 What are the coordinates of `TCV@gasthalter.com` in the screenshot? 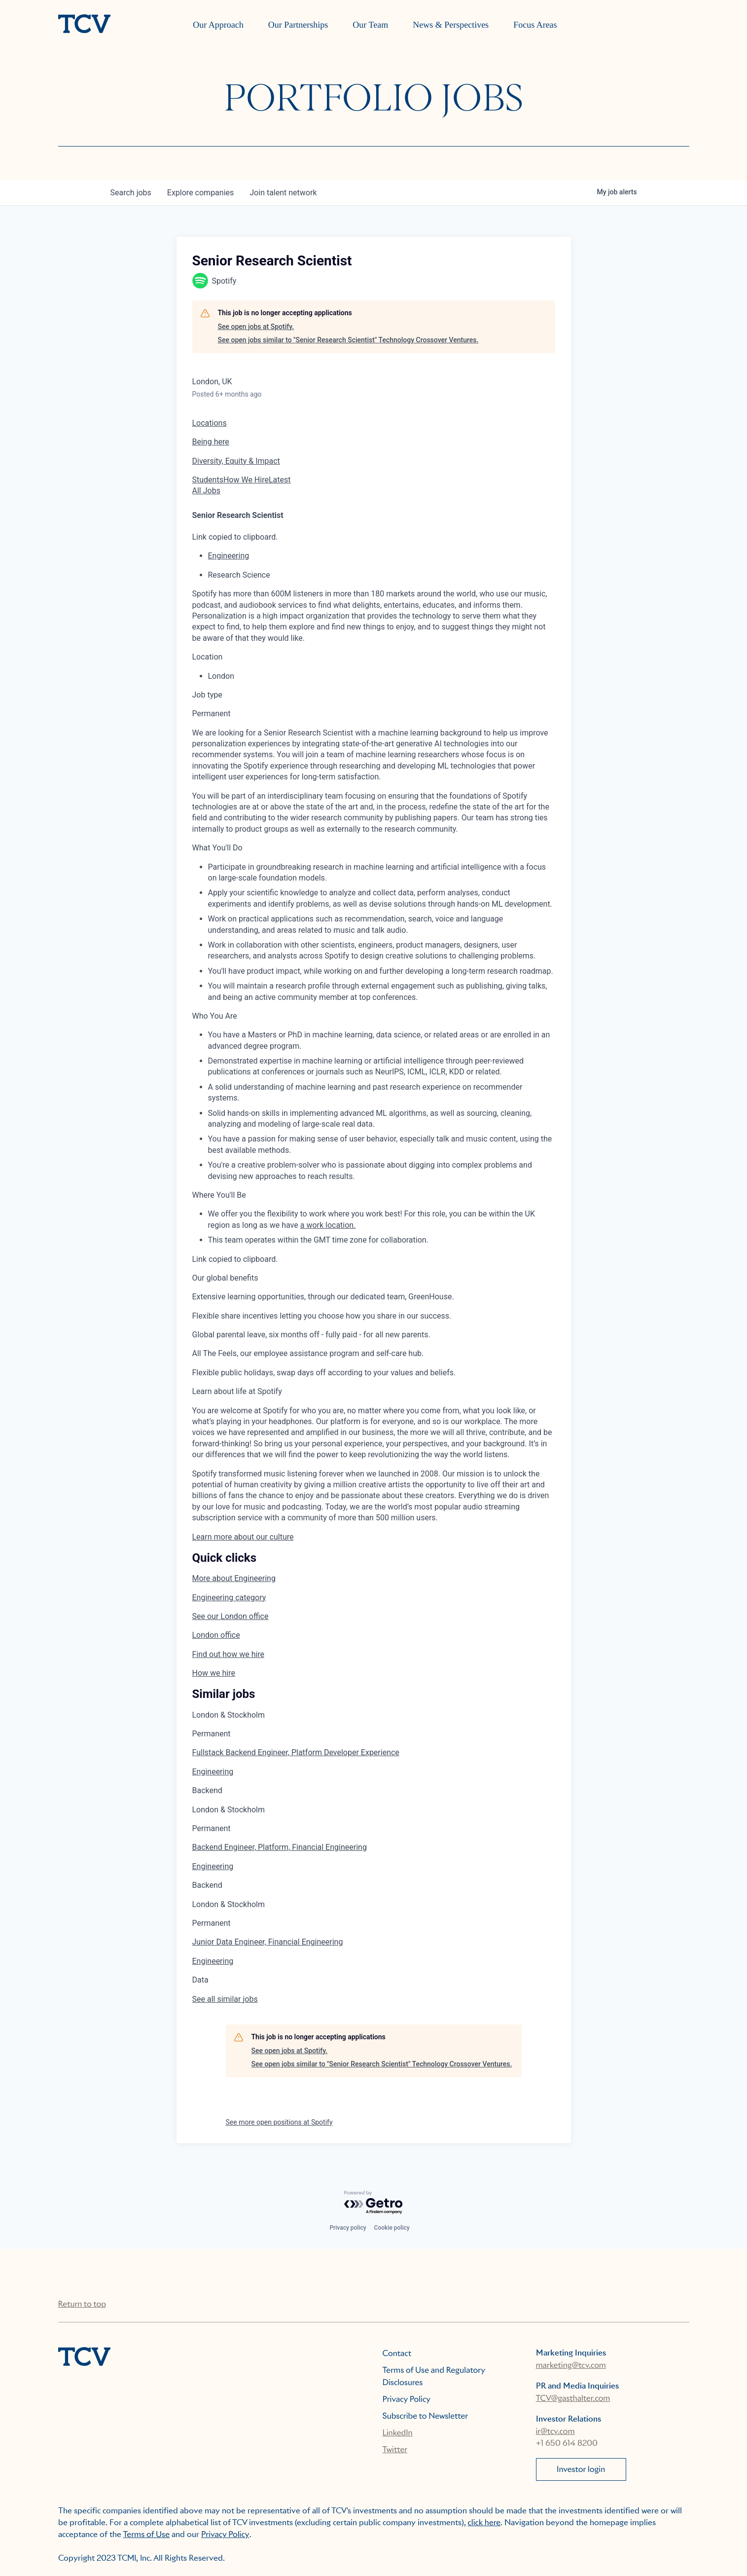 It's located at (573, 2398).